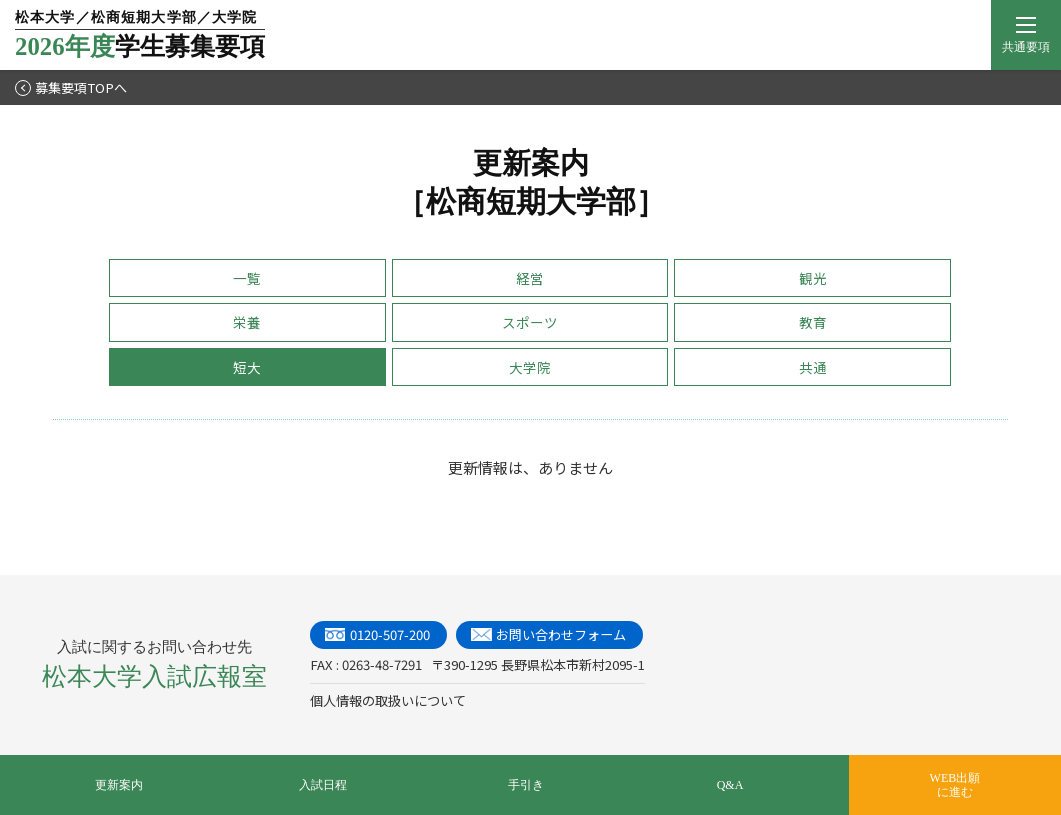  I want to click on 共通, so click(813, 367).